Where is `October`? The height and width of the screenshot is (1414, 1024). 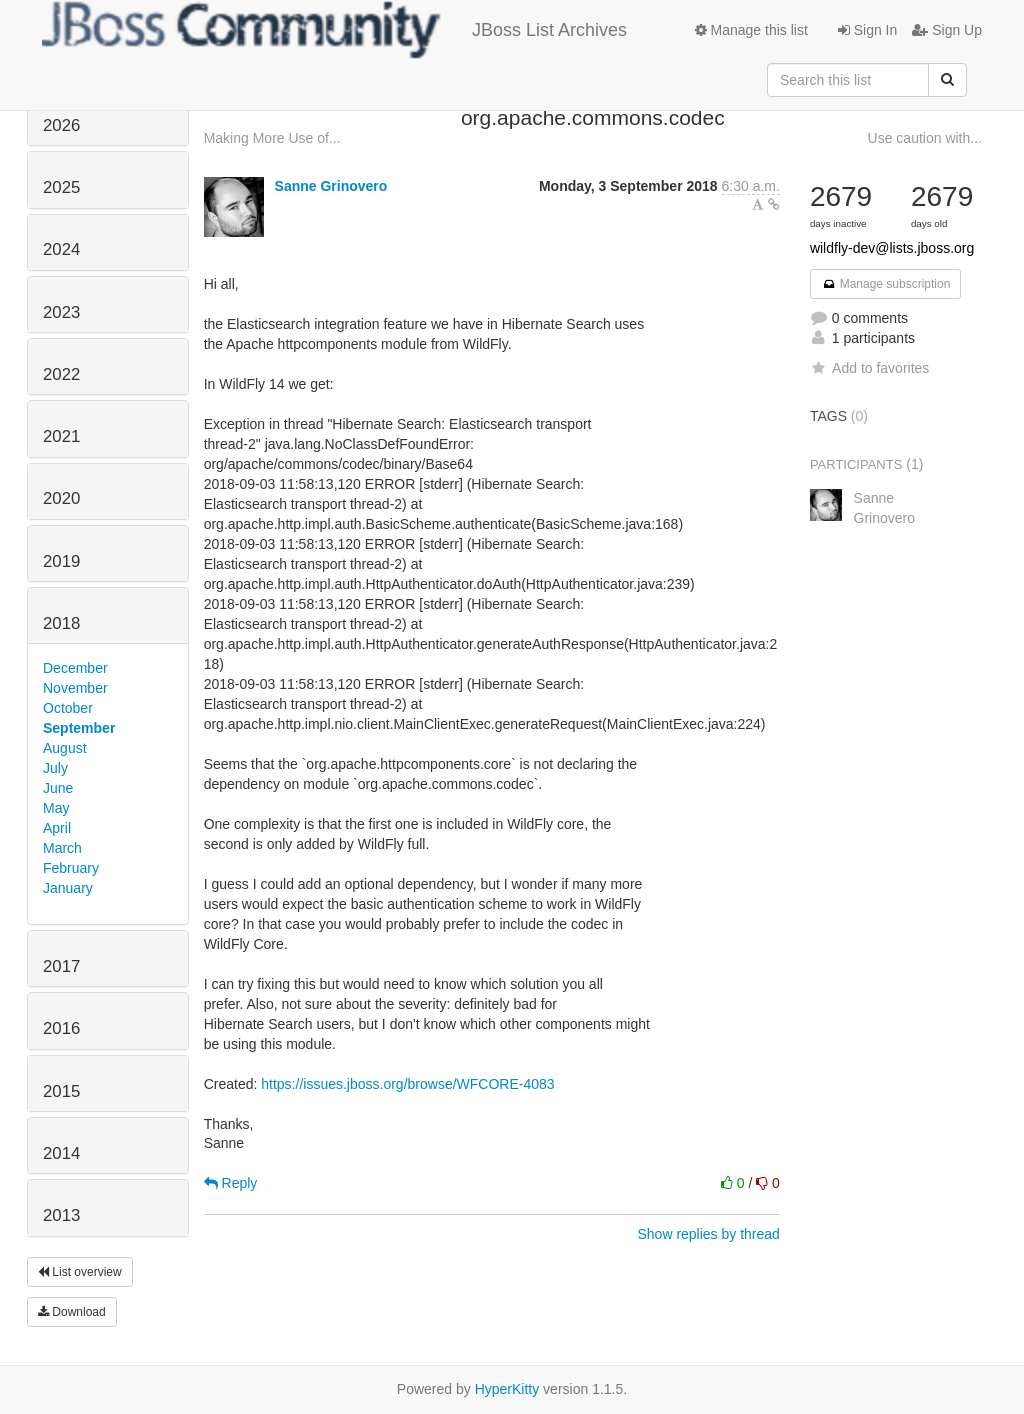 October is located at coordinates (68, 708).